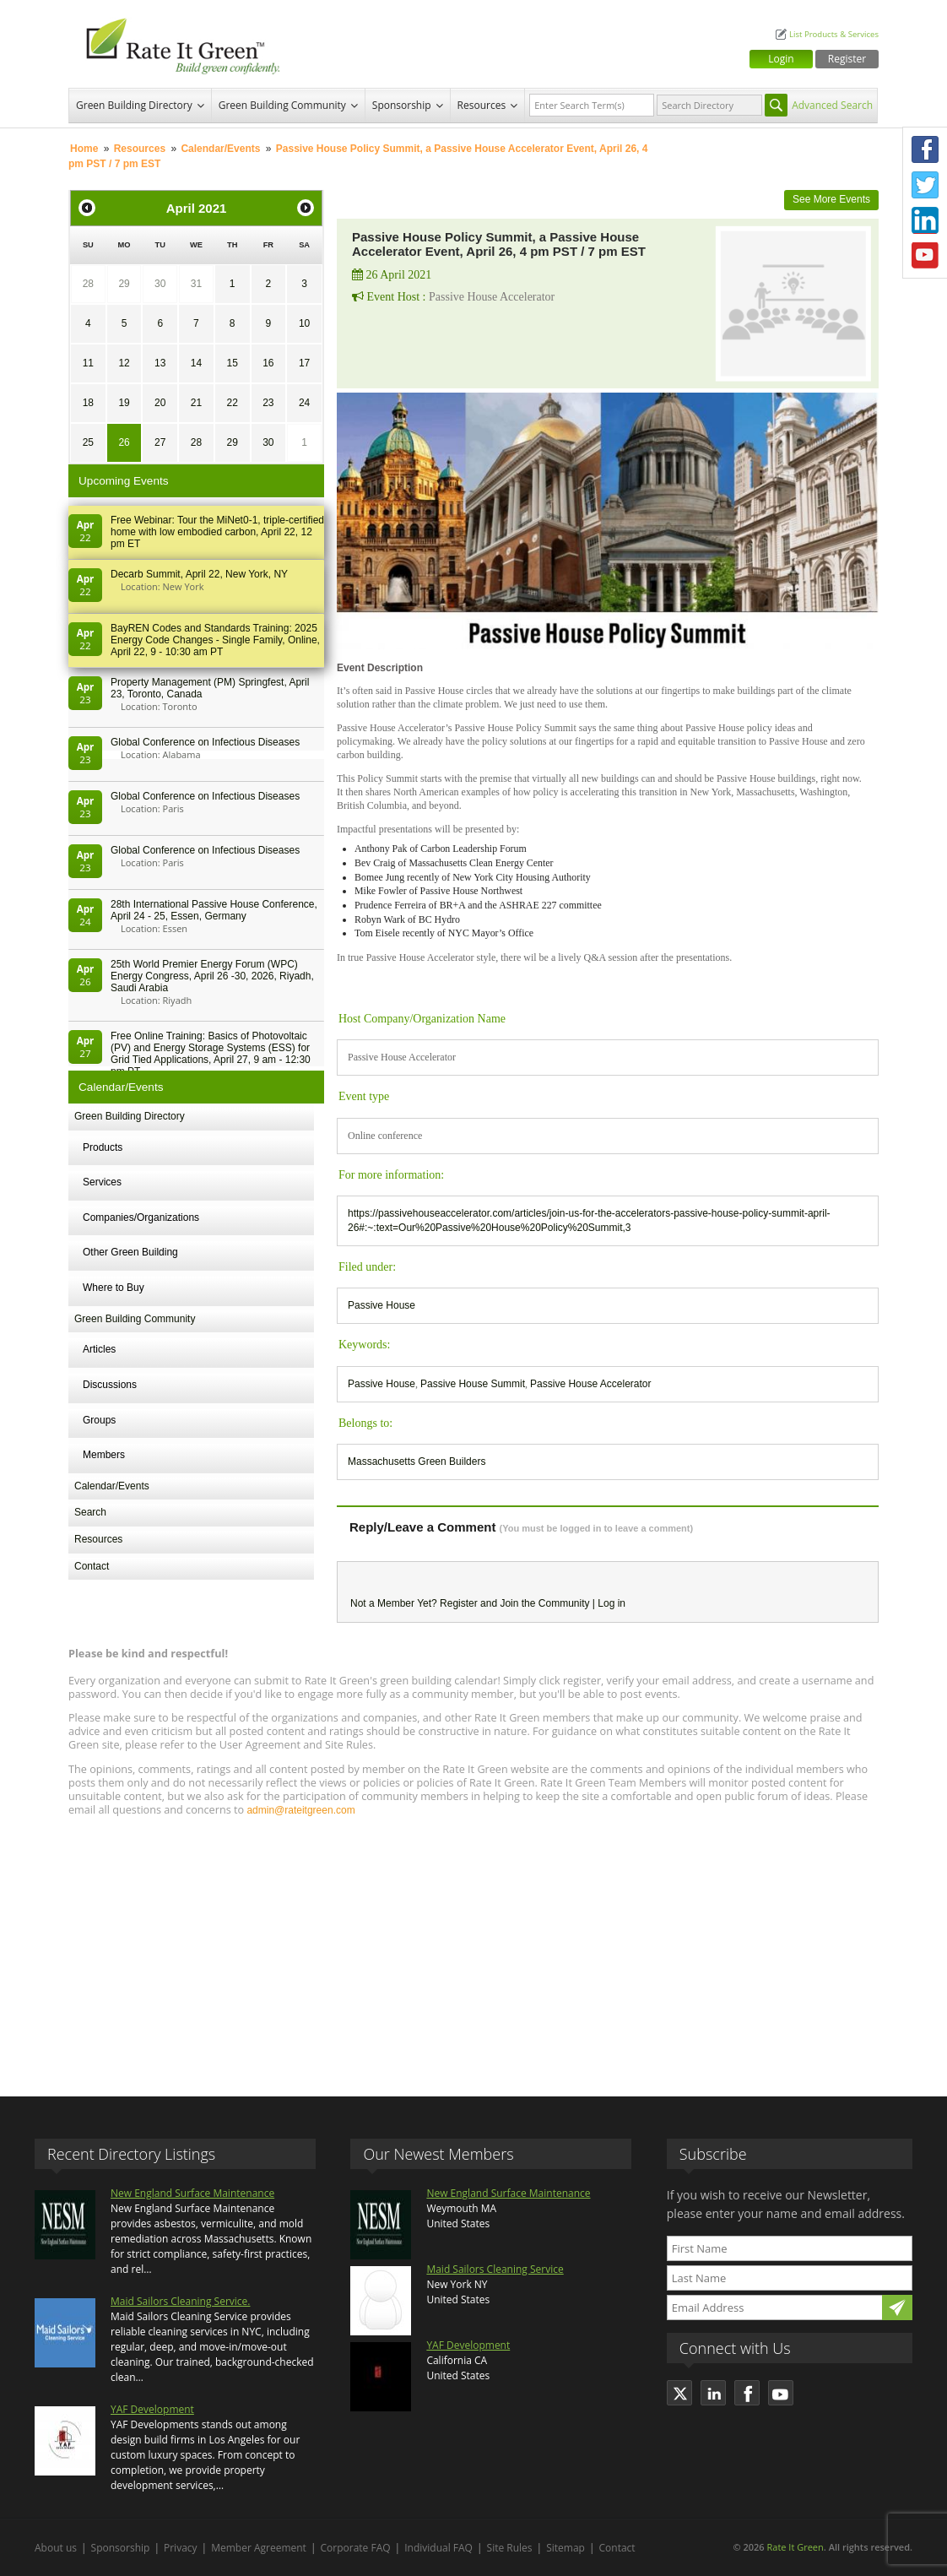 This screenshot has height=2576, width=947. I want to click on 19, so click(123, 403).